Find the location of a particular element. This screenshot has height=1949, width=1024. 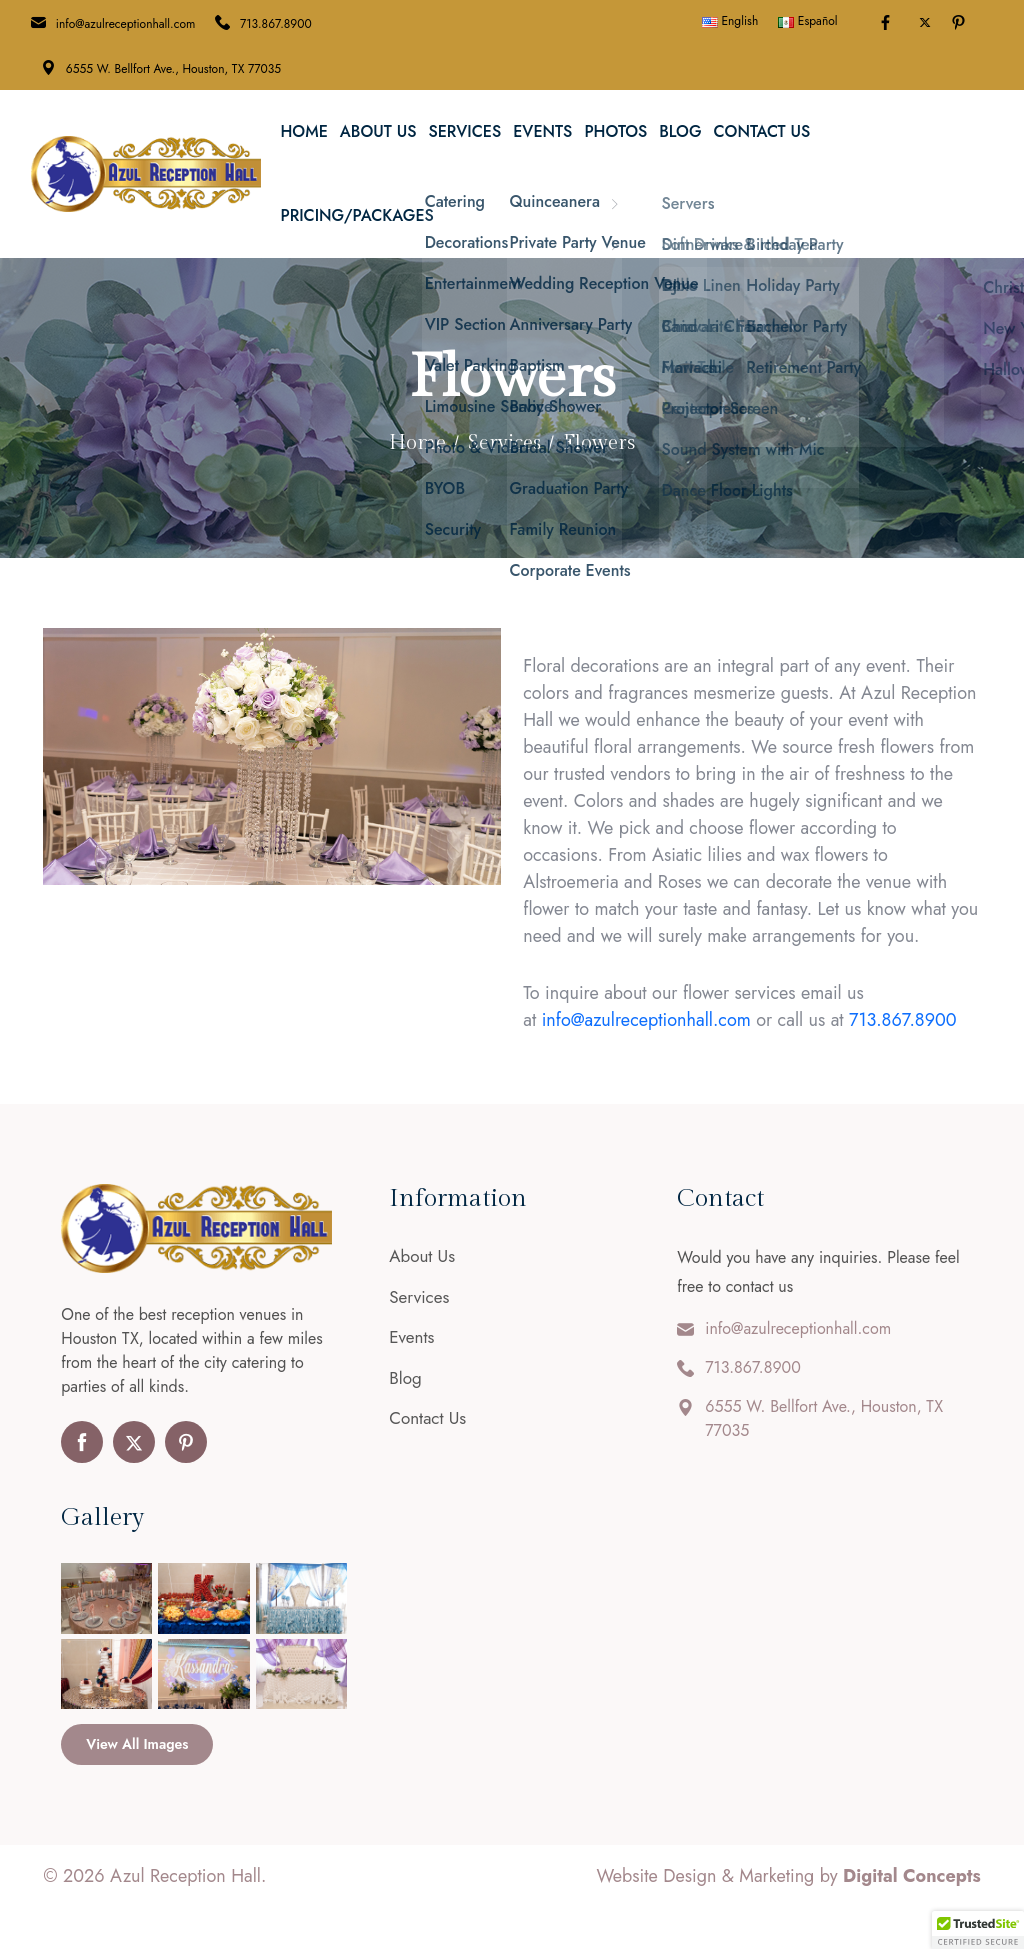

Home is located at coordinates (303, 131).